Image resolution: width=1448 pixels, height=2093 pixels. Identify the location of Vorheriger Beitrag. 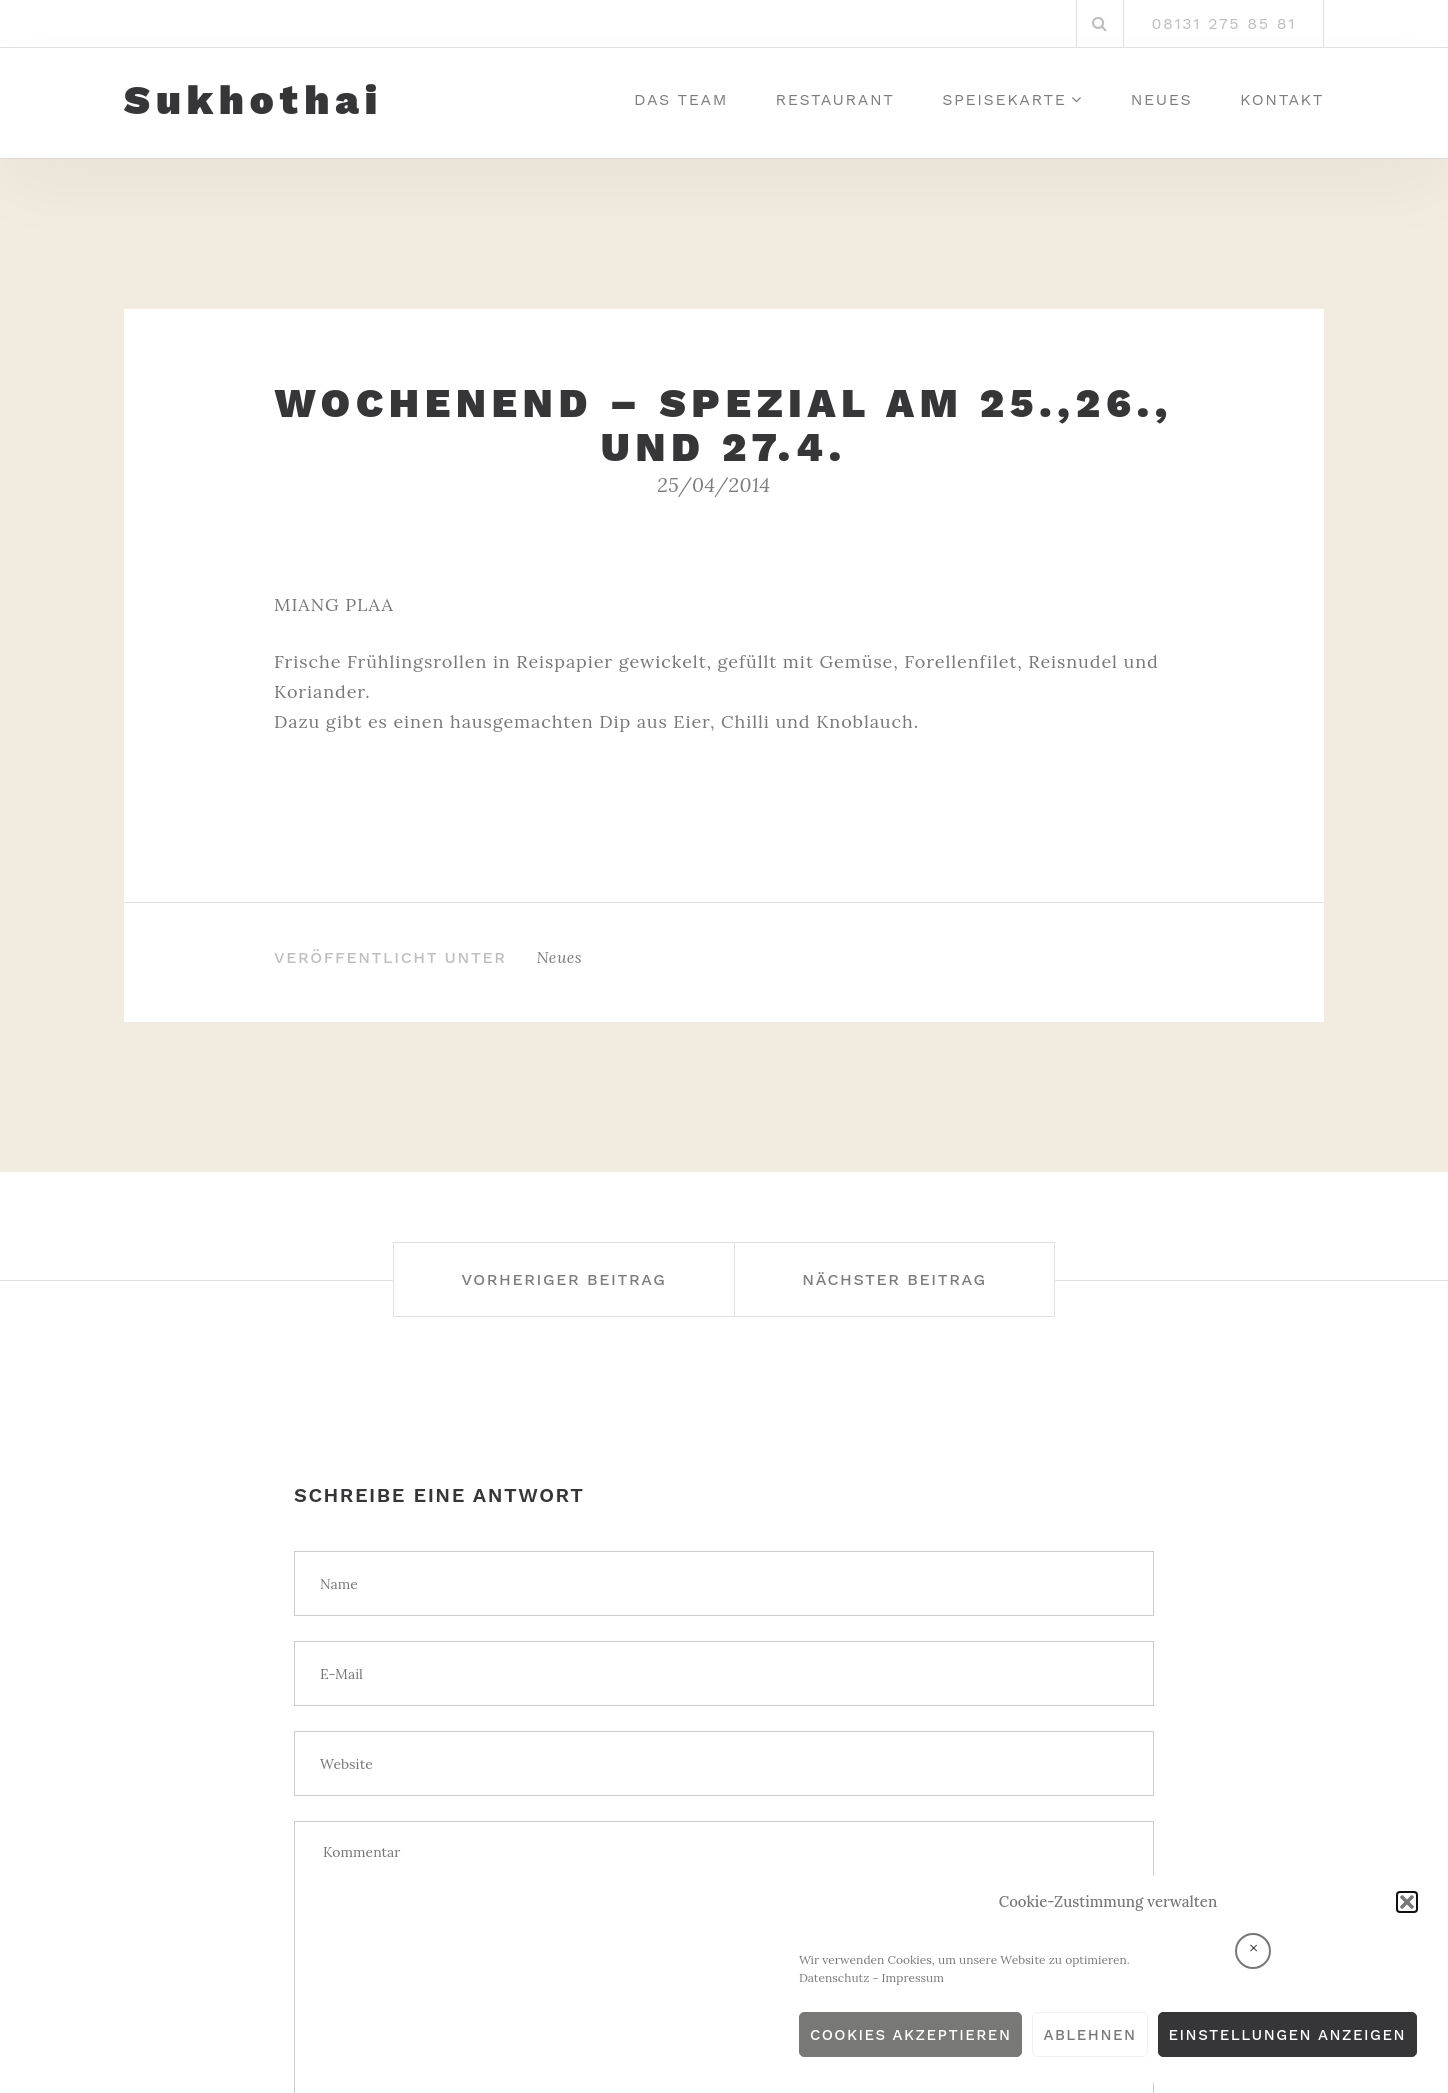
(563, 1279).